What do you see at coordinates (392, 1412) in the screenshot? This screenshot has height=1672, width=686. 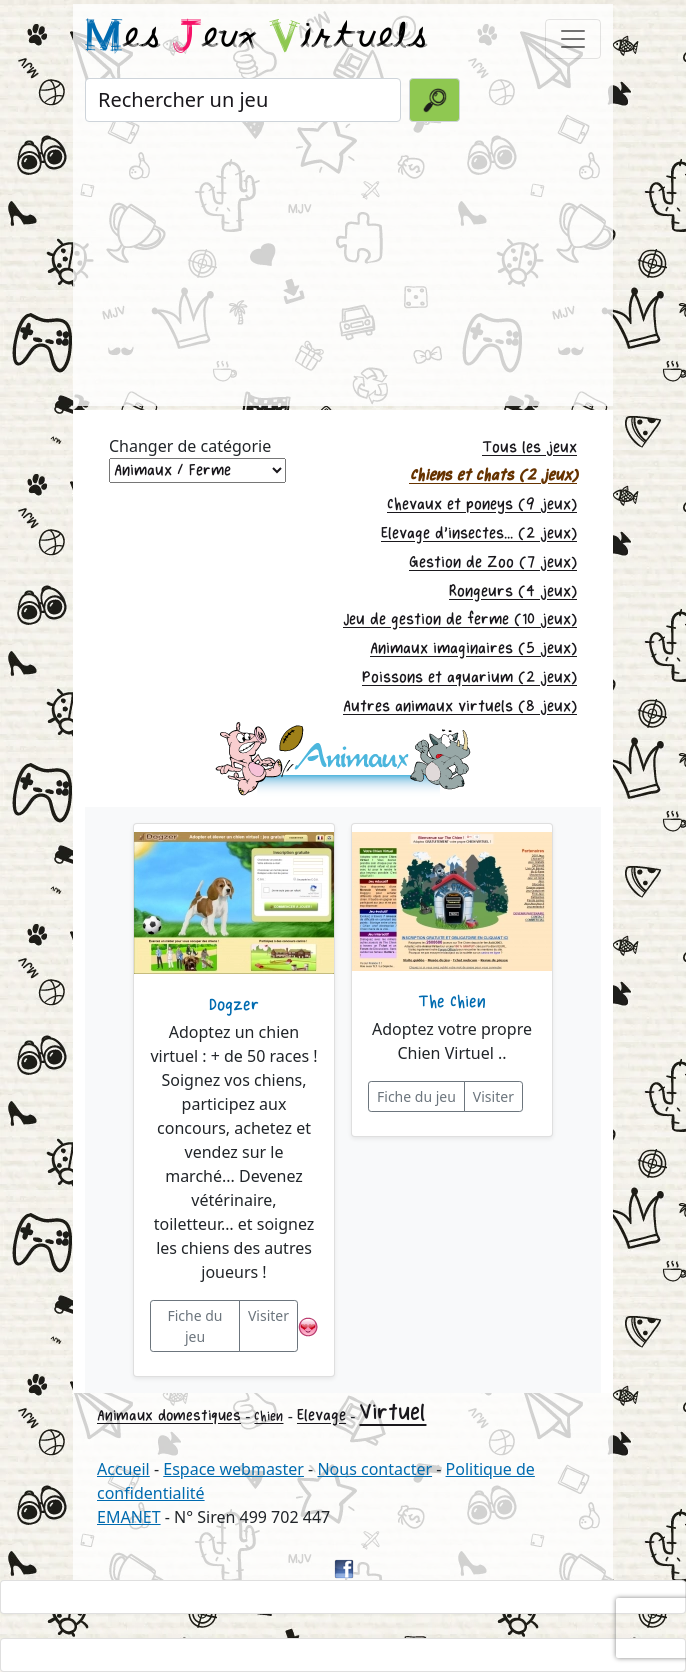 I see `Virtuel` at bounding box center [392, 1412].